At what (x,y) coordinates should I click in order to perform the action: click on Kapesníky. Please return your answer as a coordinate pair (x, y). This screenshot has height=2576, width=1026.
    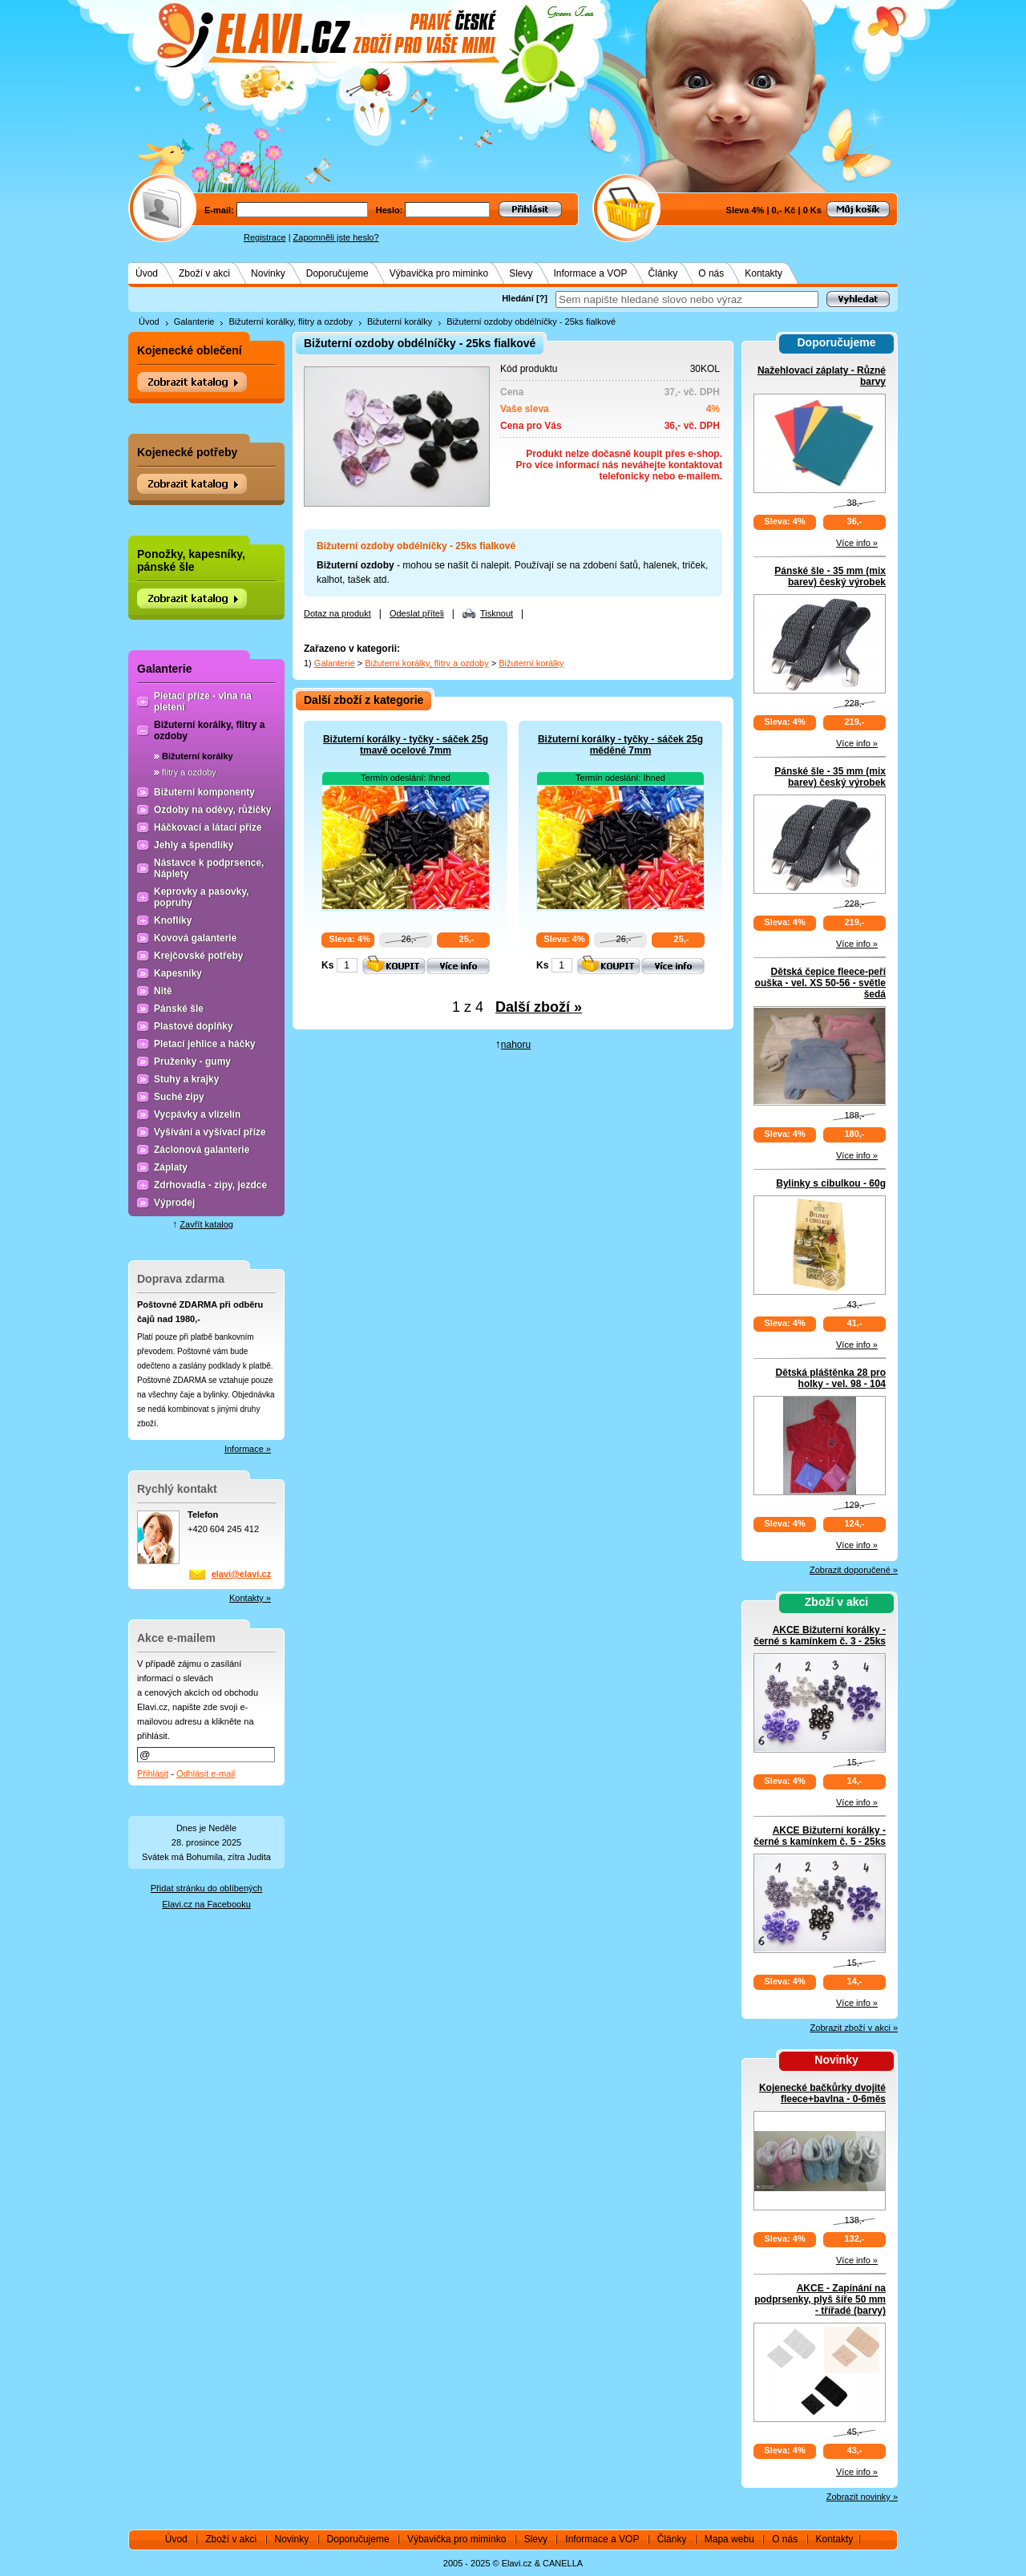
    Looking at the image, I should click on (178, 973).